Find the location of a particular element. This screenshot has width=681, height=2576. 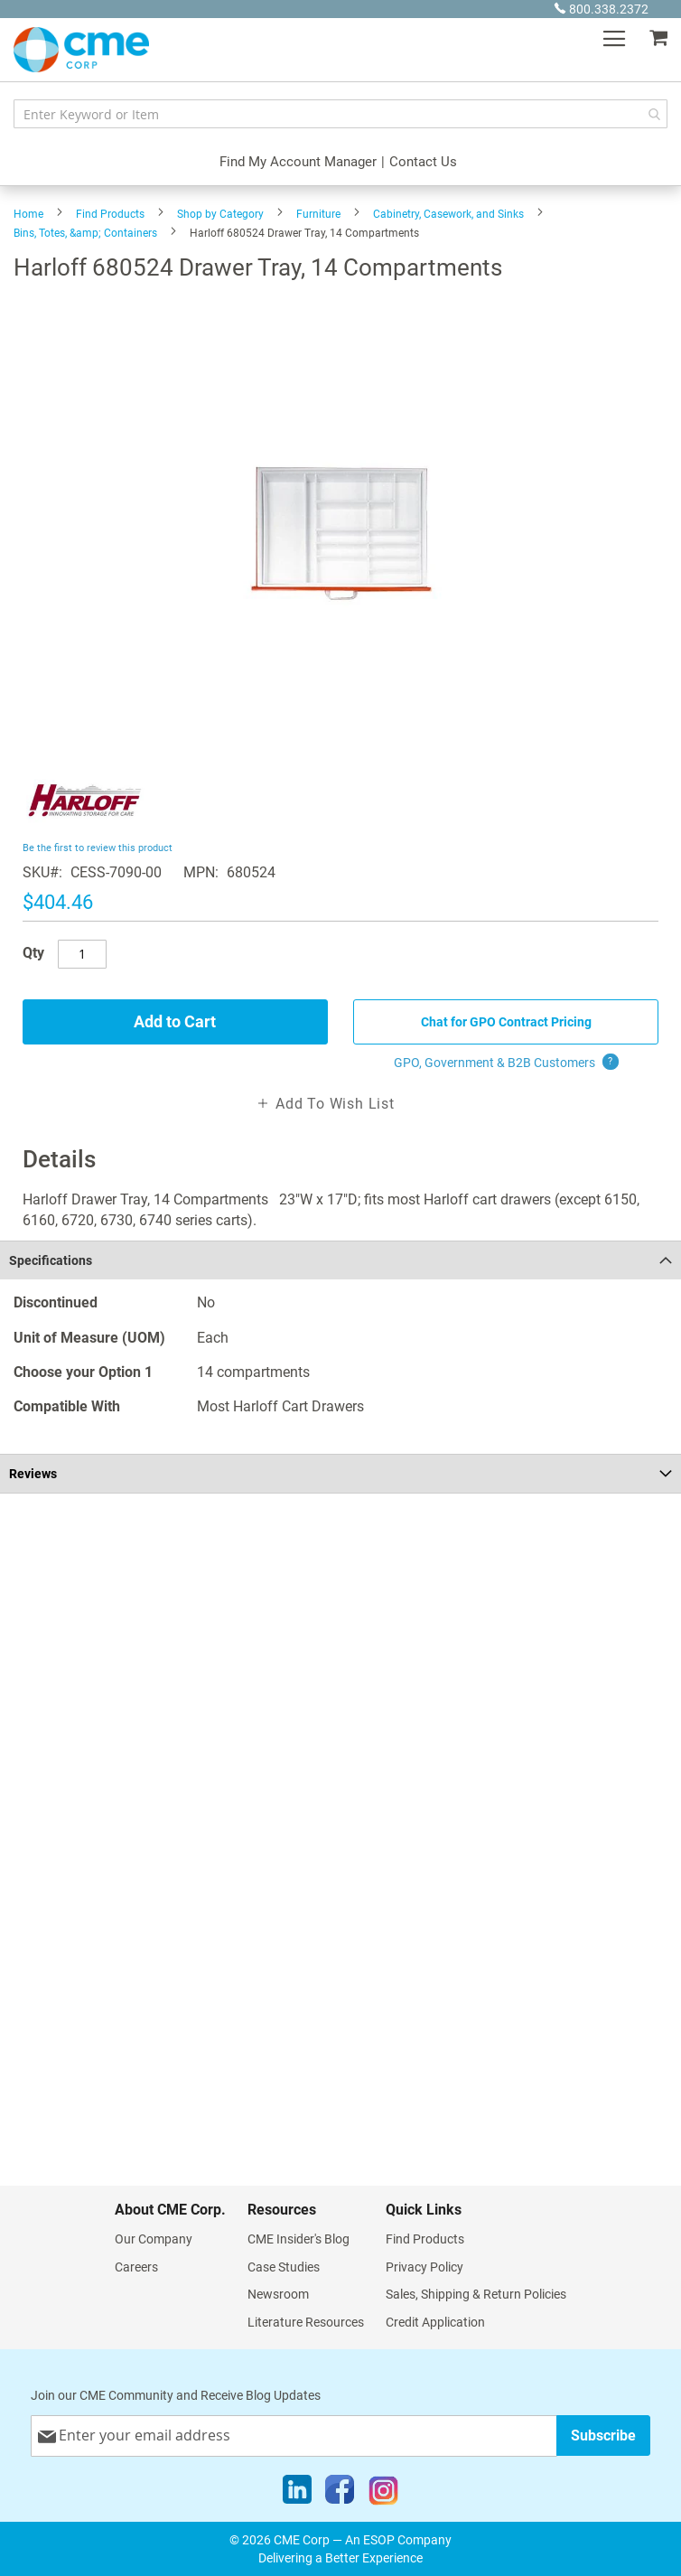

Home is located at coordinates (28, 214).